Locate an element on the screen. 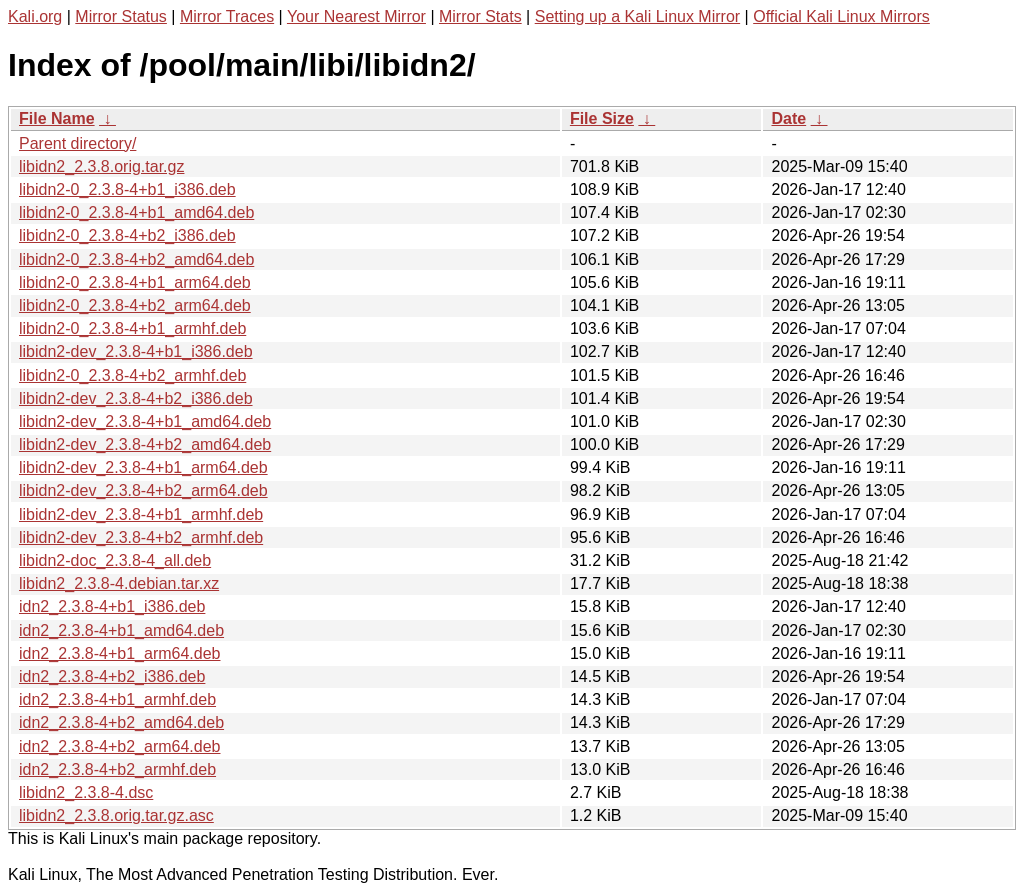 The image size is (1024, 892). idn2_2.3.8-4+b2_armhf.deb is located at coordinates (117, 769).